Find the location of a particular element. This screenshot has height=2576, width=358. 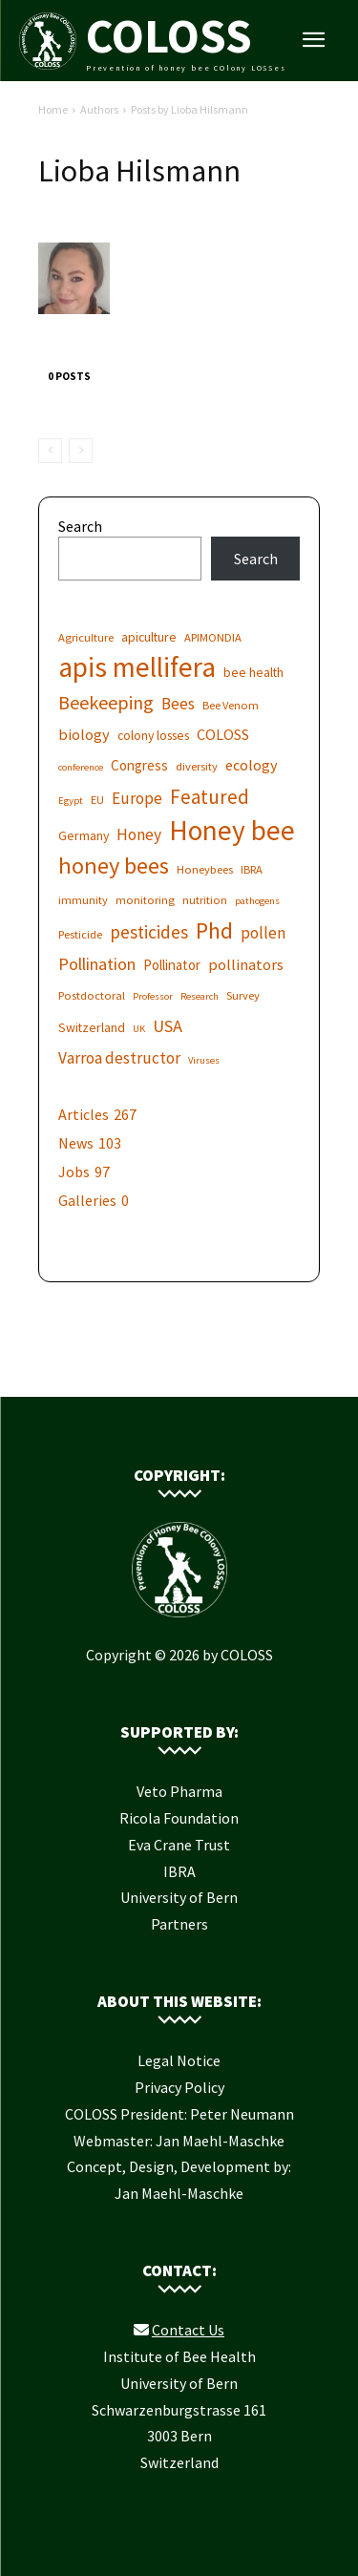

IBRA is located at coordinates (179, 1871).